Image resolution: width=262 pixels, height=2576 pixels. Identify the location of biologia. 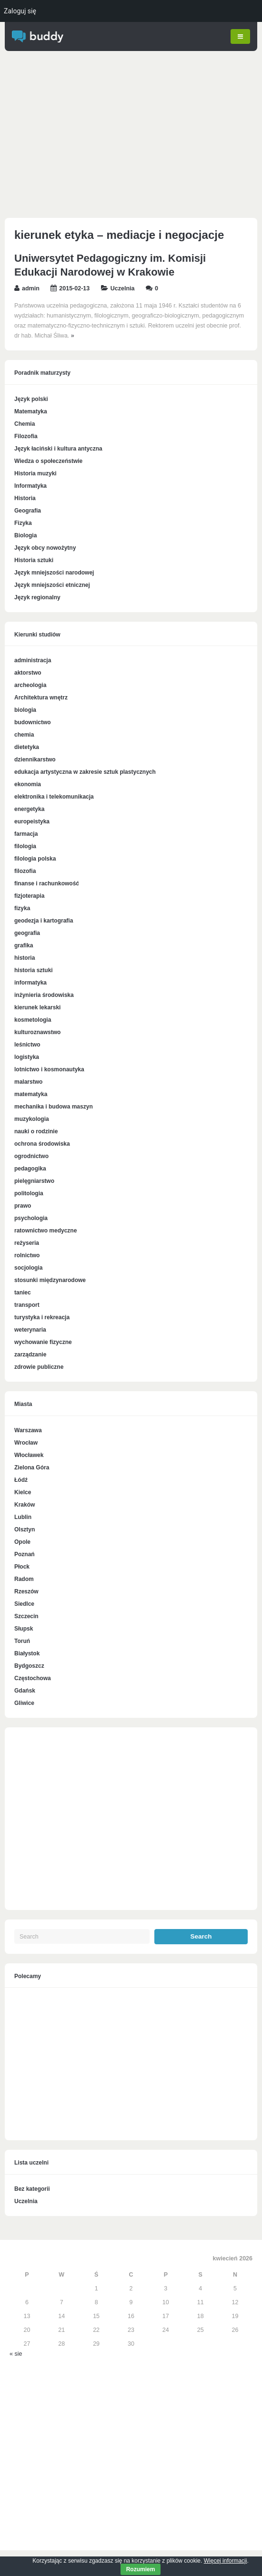
(25, 710).